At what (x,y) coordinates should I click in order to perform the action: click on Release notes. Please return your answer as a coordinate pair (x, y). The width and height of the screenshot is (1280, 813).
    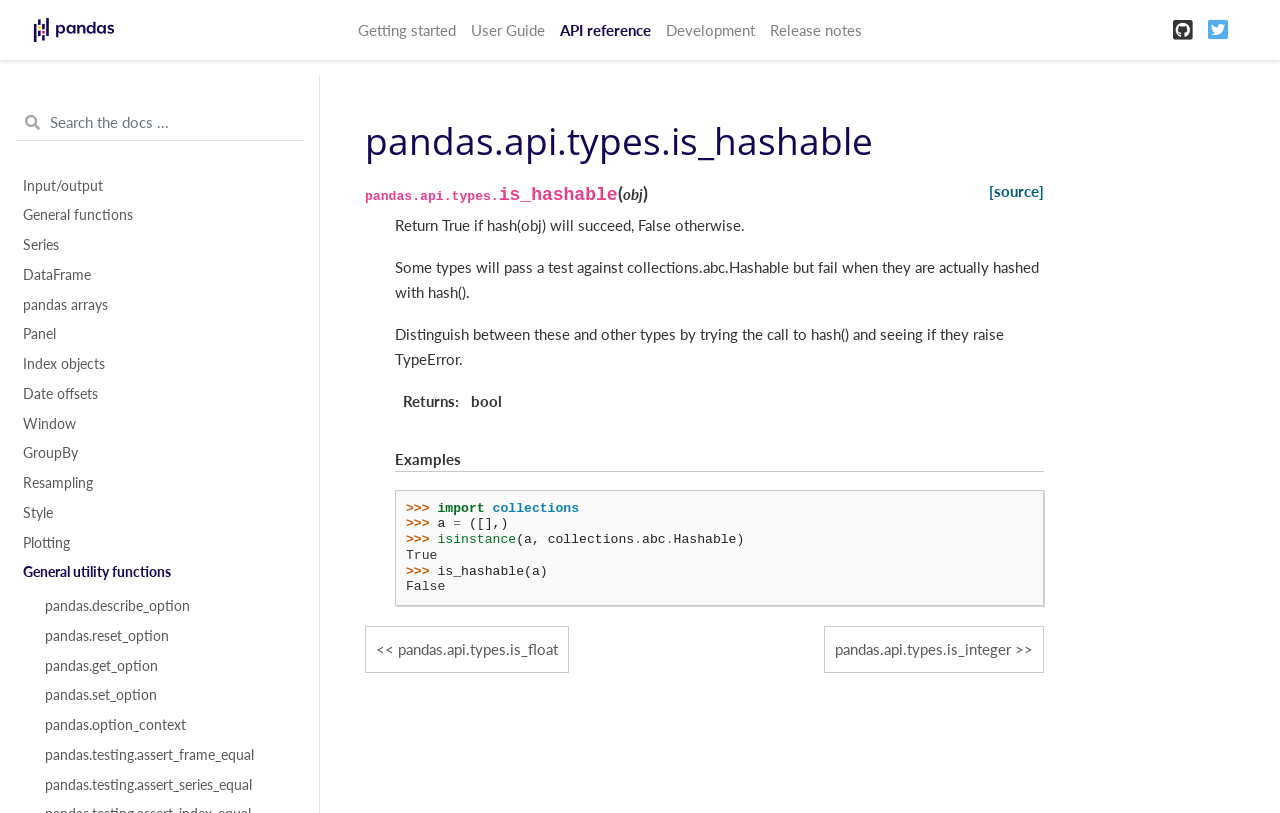
    Looking at the image, I should click on (816, 30).